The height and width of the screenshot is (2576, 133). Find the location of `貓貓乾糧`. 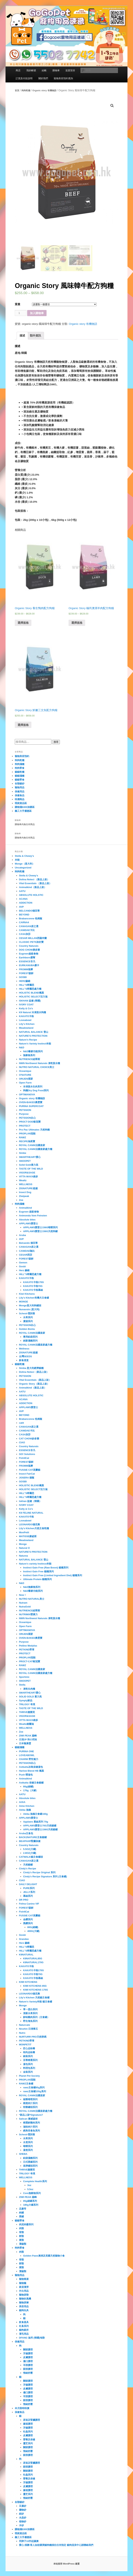

貓貓乾糧 is located at coordinates (19, 771).